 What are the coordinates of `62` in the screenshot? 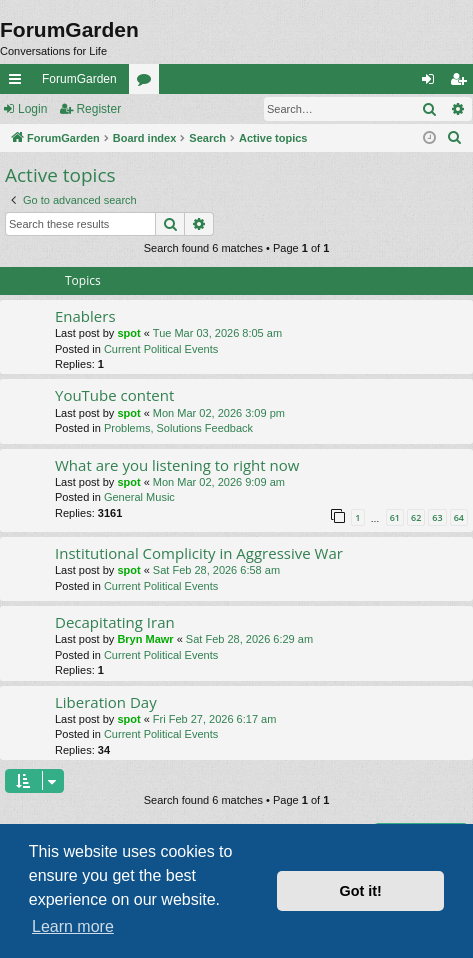 It's located at (416, 517).